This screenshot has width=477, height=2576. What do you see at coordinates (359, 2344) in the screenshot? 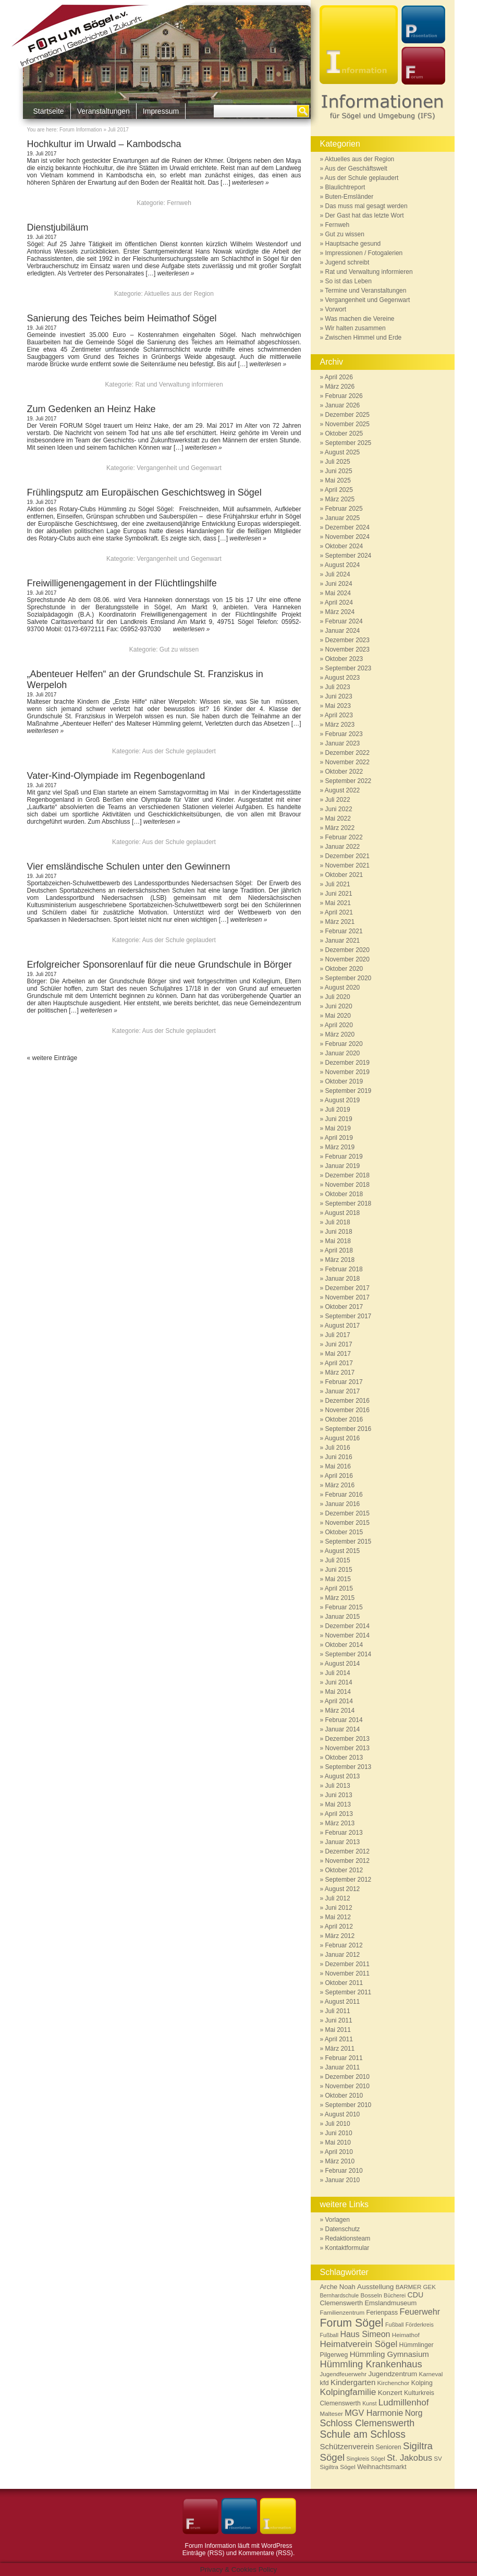
I see `Heimatverein Sögel [Heimatverein Sögel (17 Einträge)]` at bounding box center [359, 2344].